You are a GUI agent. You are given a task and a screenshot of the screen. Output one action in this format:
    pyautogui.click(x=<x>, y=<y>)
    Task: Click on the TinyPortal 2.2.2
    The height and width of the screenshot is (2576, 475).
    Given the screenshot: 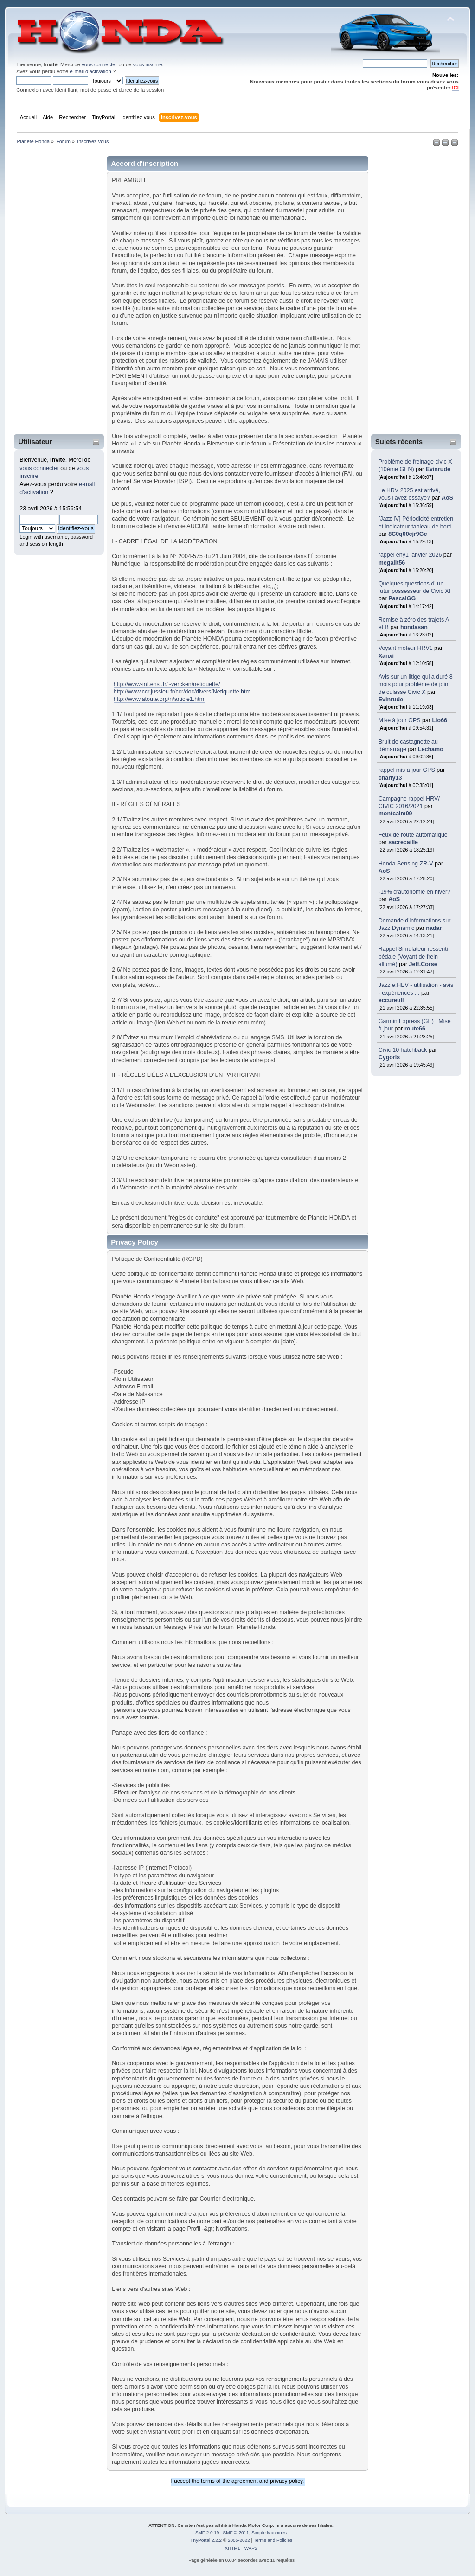 What is the action you would take?
    pyautogui.click(x=206, y=2540)
    